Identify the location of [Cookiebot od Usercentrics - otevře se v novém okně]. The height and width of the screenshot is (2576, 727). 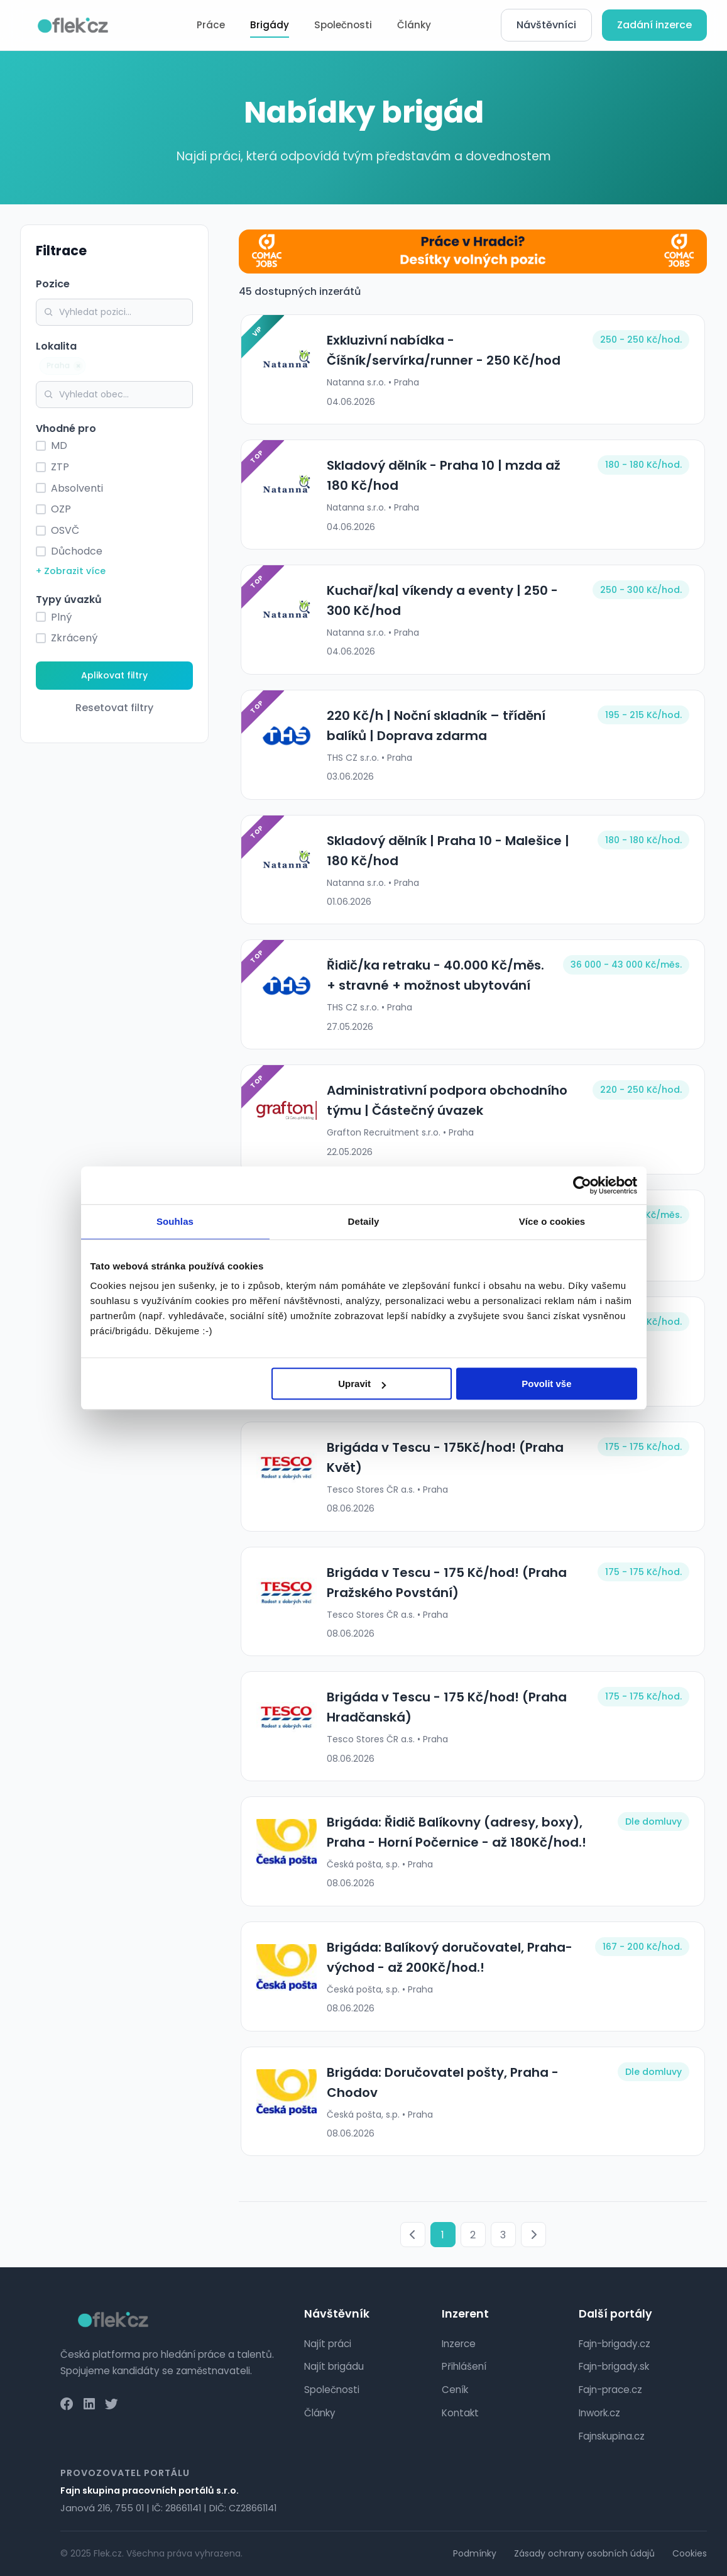
(582, 1185).